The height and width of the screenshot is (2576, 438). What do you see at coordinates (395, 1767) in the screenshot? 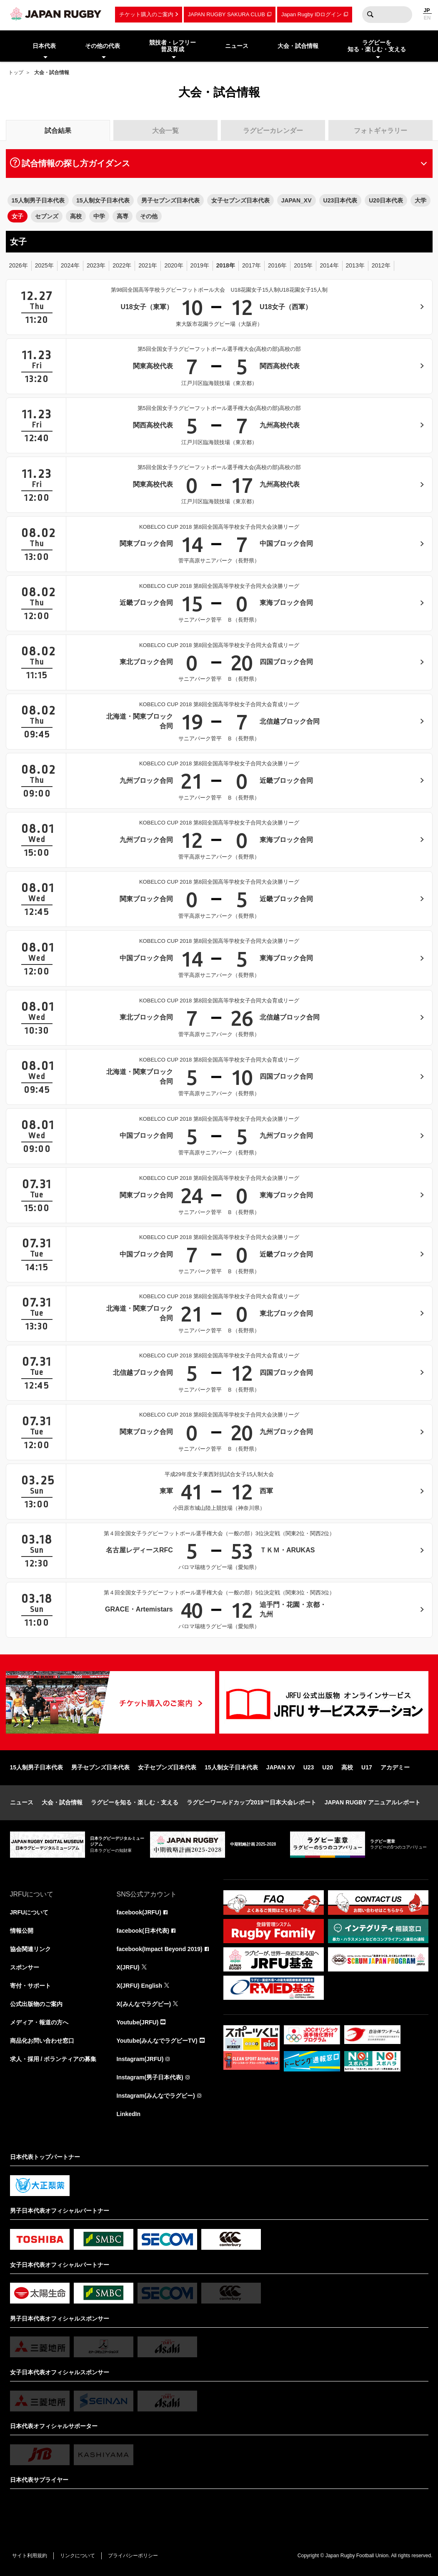
I see `アカデミー` at bounding box center [395, 1767].